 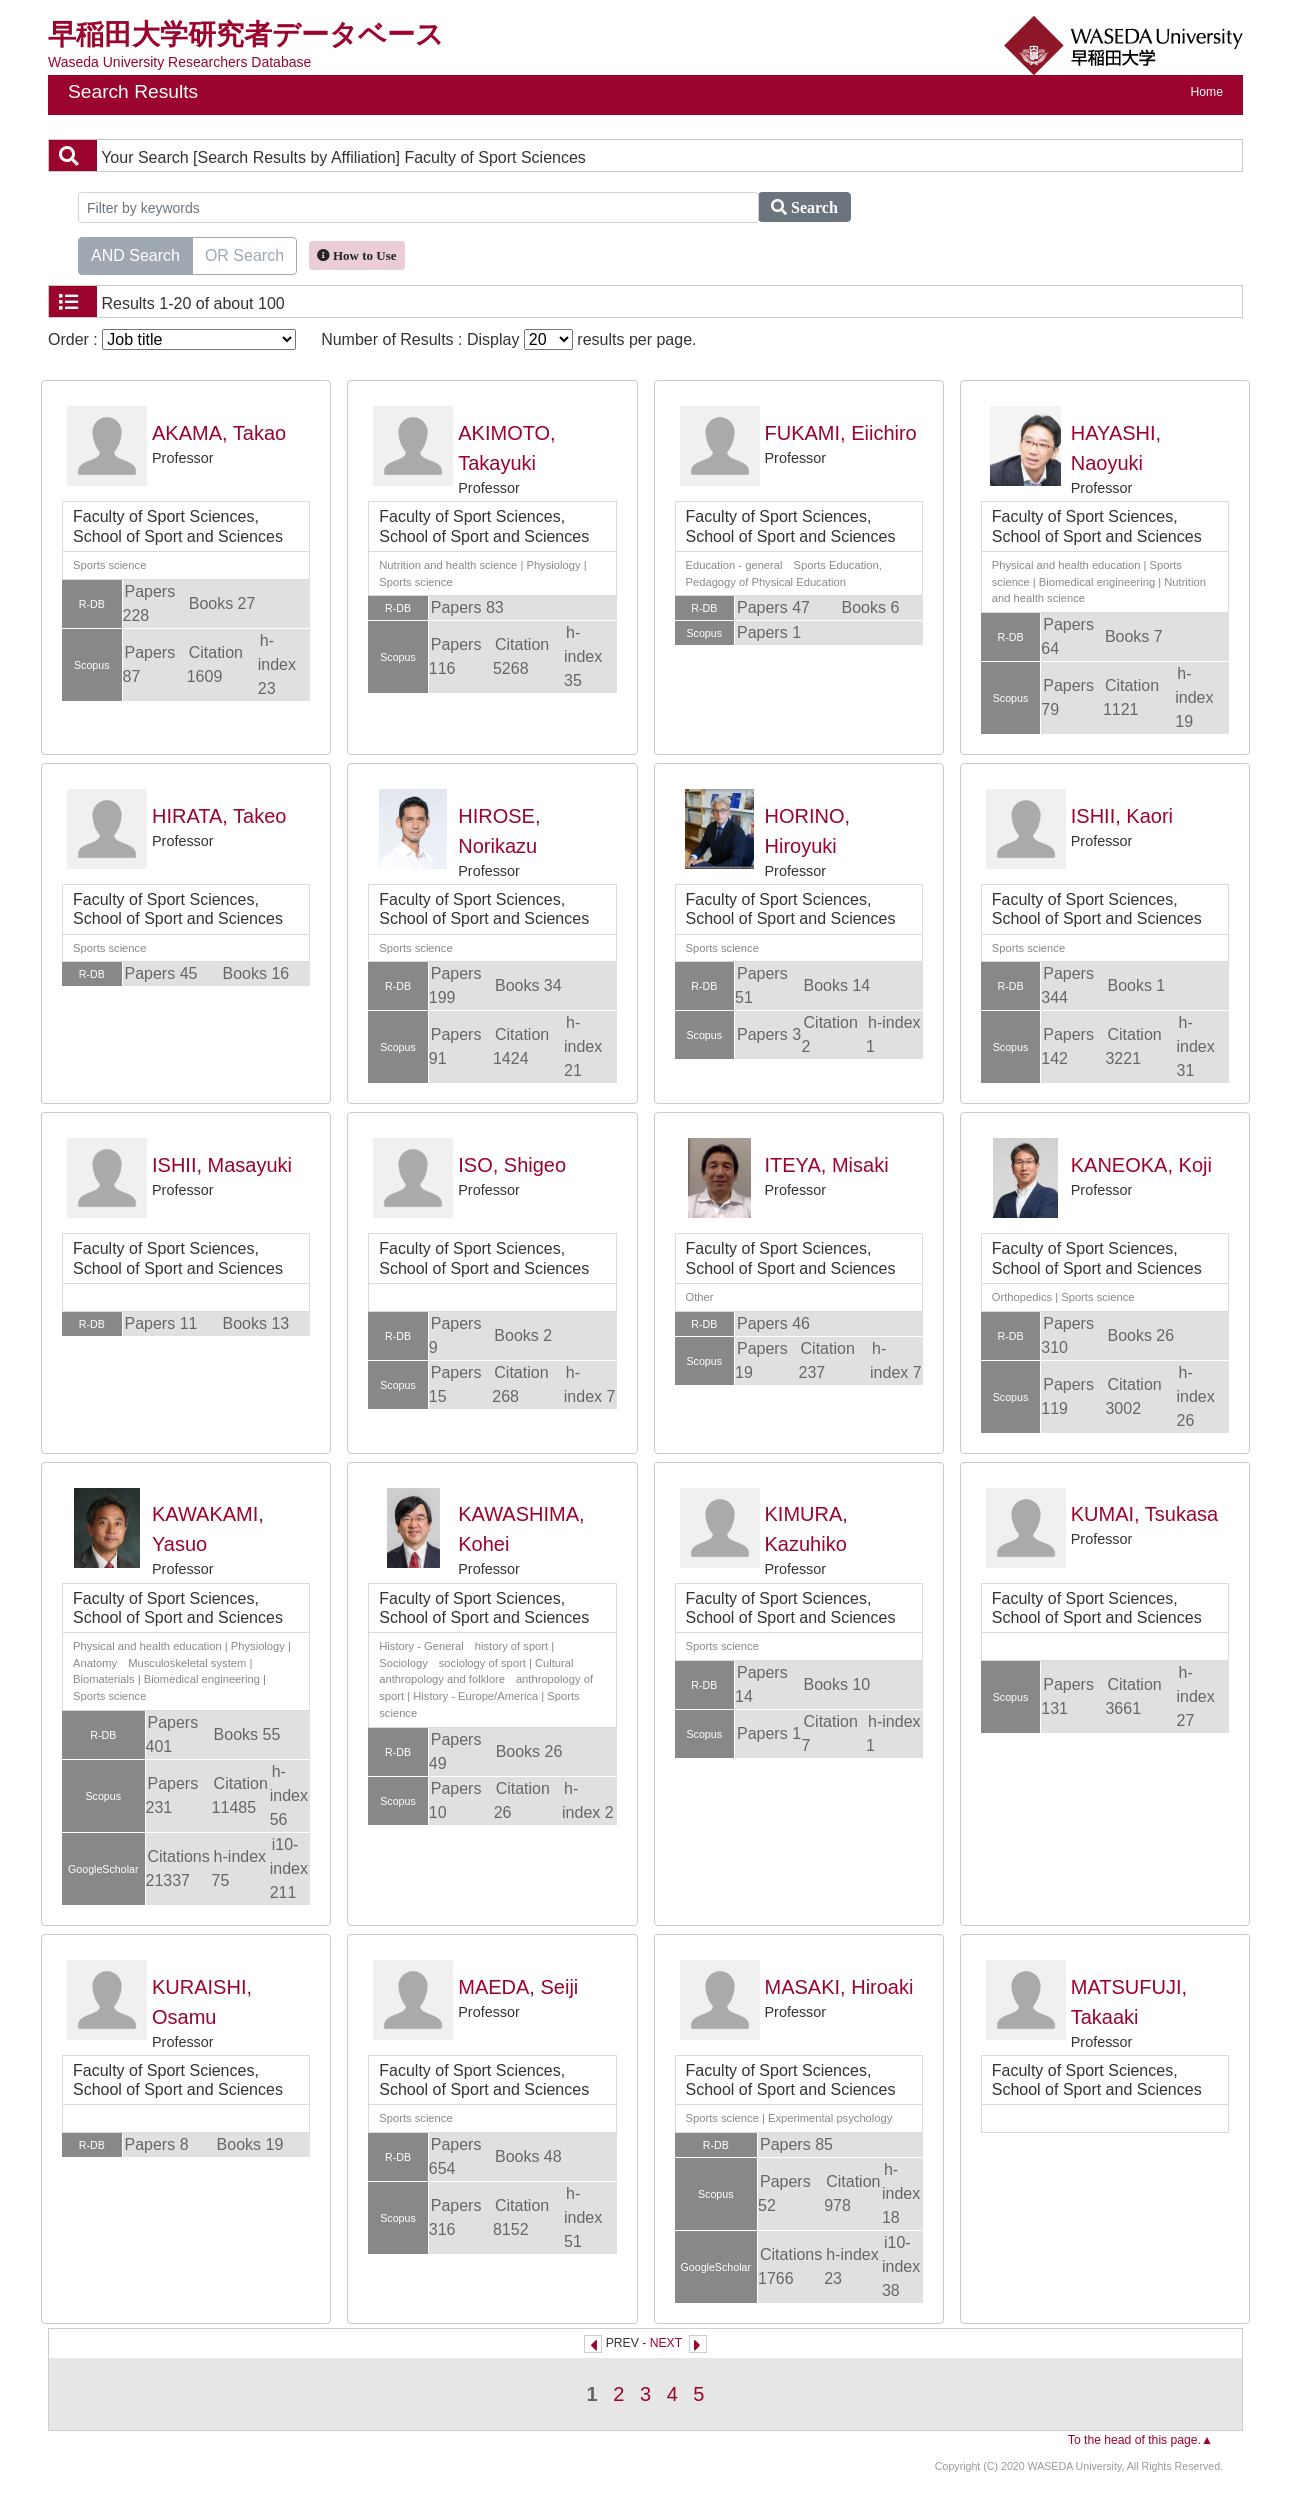 I want to click on HIRATA, Takeo, so click(x=219, y=816).